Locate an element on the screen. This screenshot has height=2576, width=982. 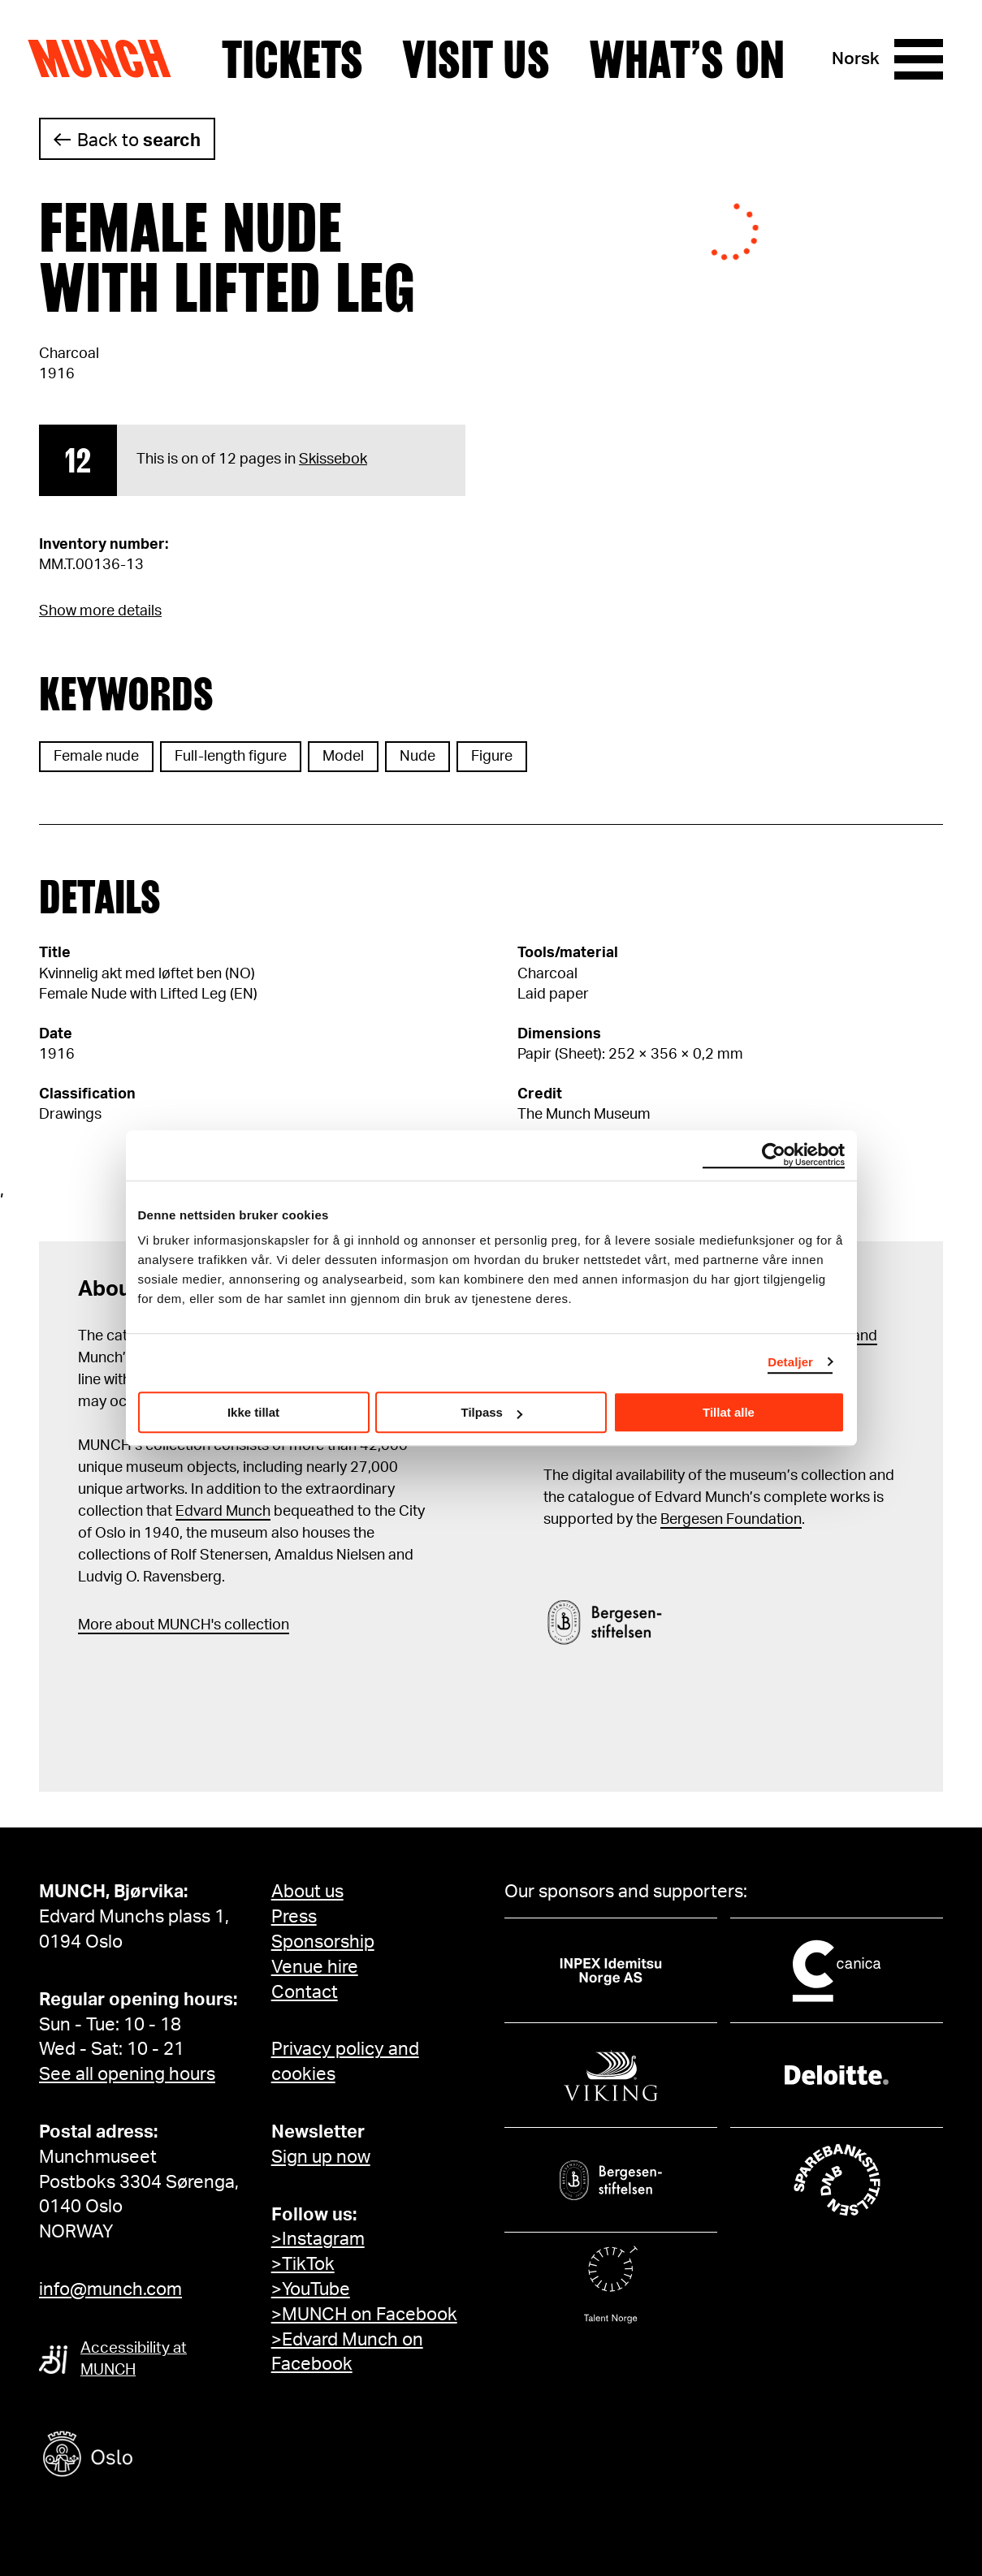
Back to is located at coordinates (139, 140).